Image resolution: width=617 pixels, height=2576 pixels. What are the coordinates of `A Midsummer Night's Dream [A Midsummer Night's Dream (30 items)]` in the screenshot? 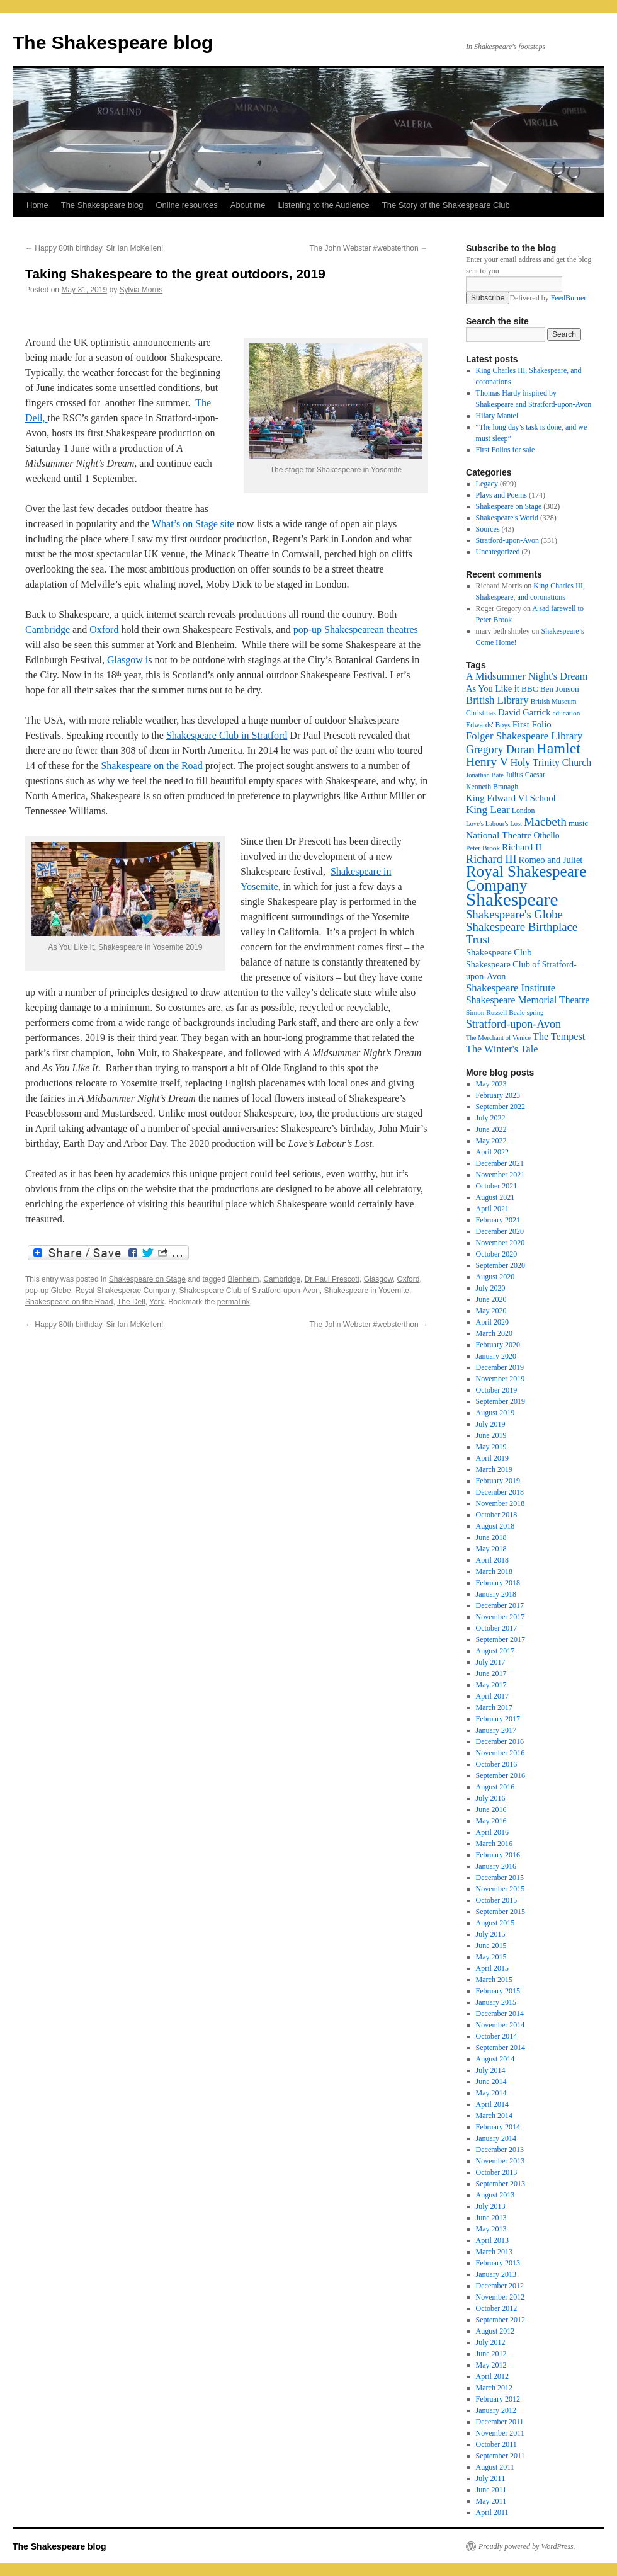 It's located at (527, 676).